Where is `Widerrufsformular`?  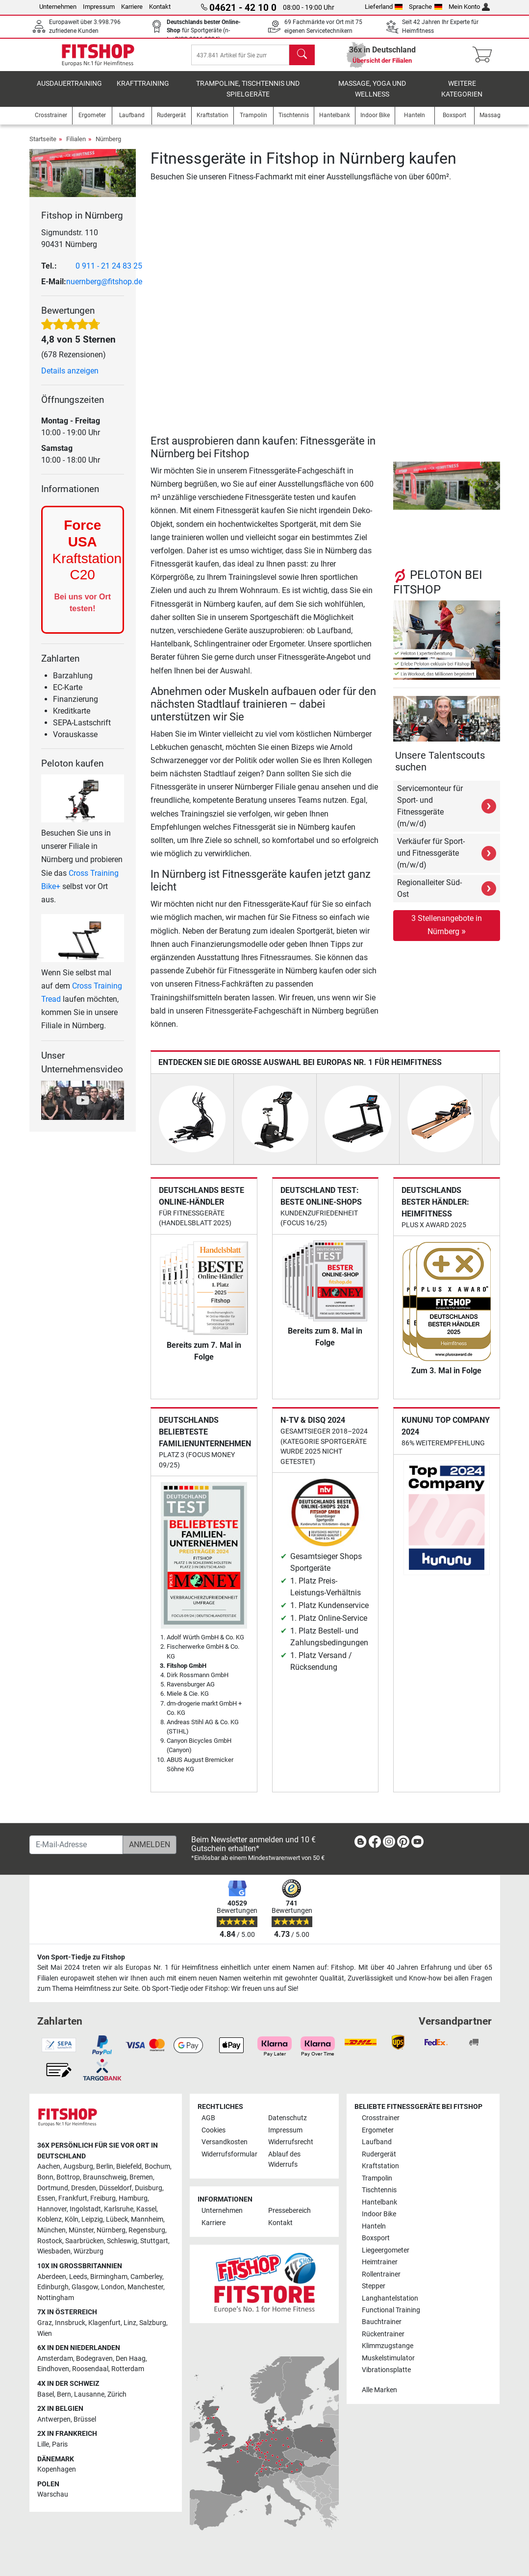
Widerrufsformular is located at coordinates (229, 2154).